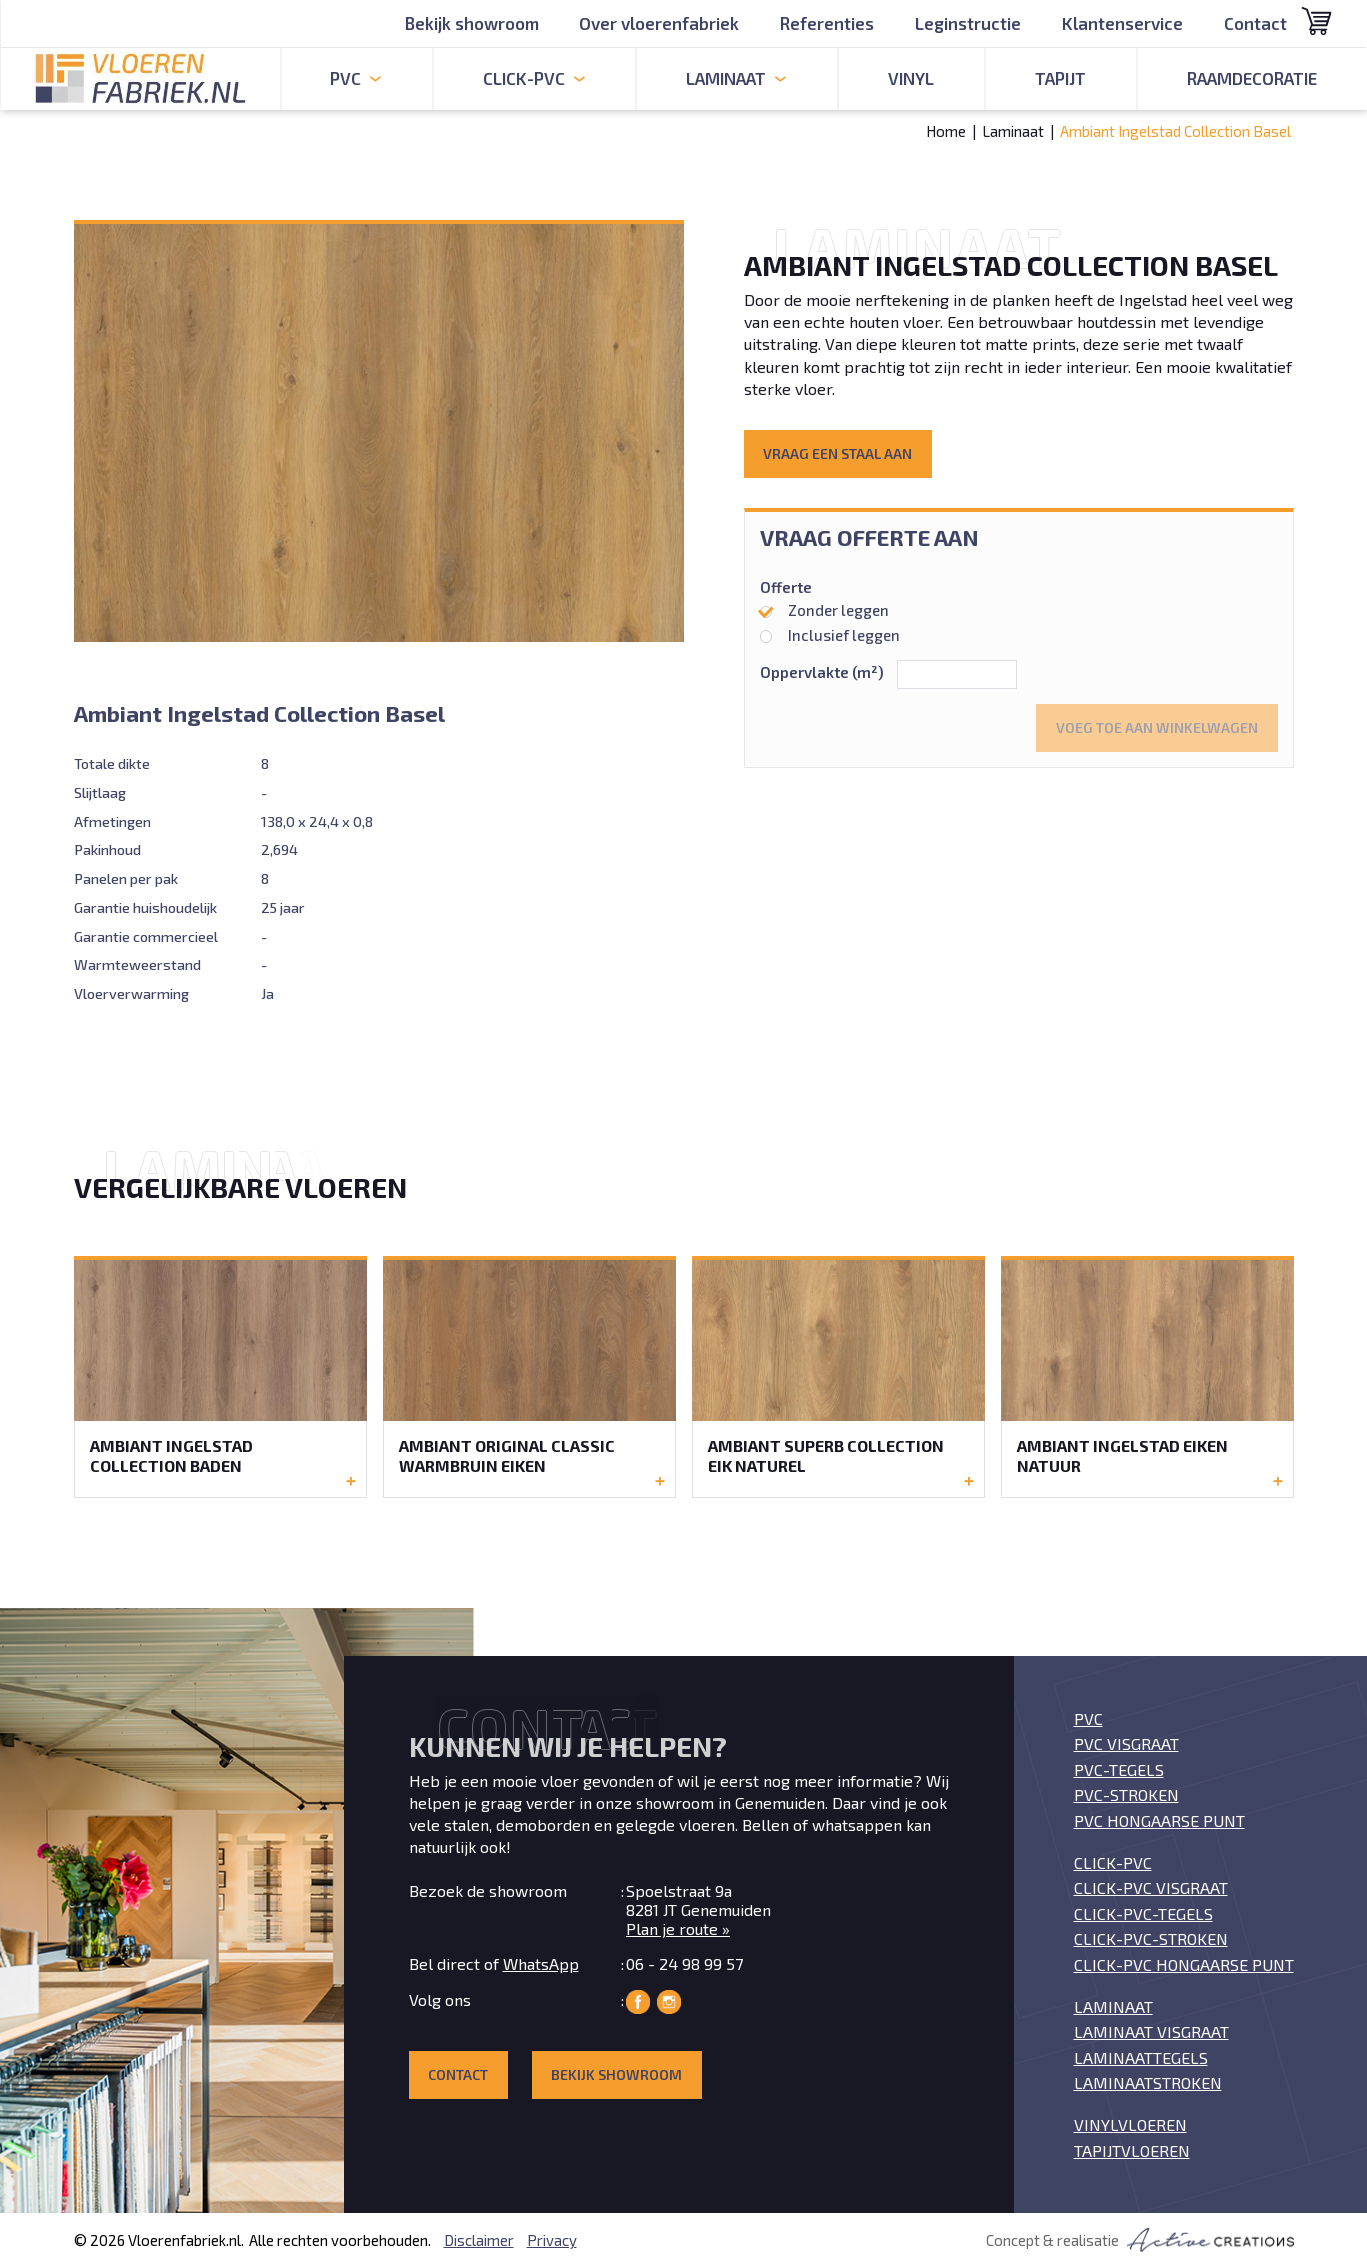 This screenshot has height=2267, width=1367. I want to click on Home, so click(946, 131).